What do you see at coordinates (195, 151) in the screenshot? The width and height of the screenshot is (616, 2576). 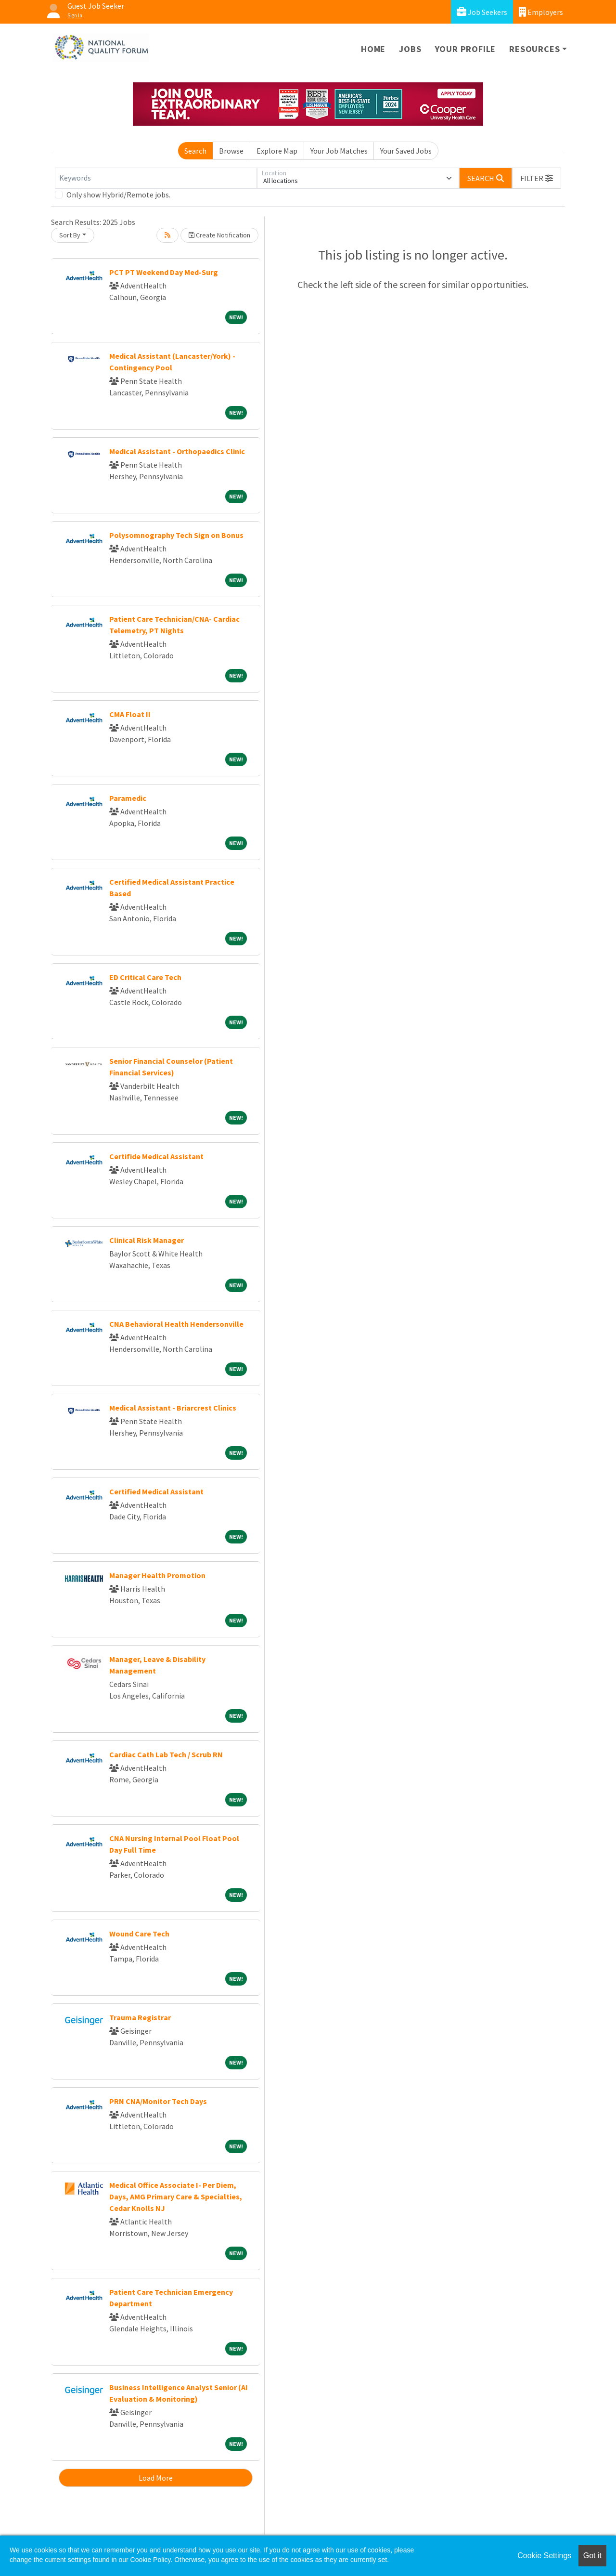 I see `Search` at bounding box center [195, 151].